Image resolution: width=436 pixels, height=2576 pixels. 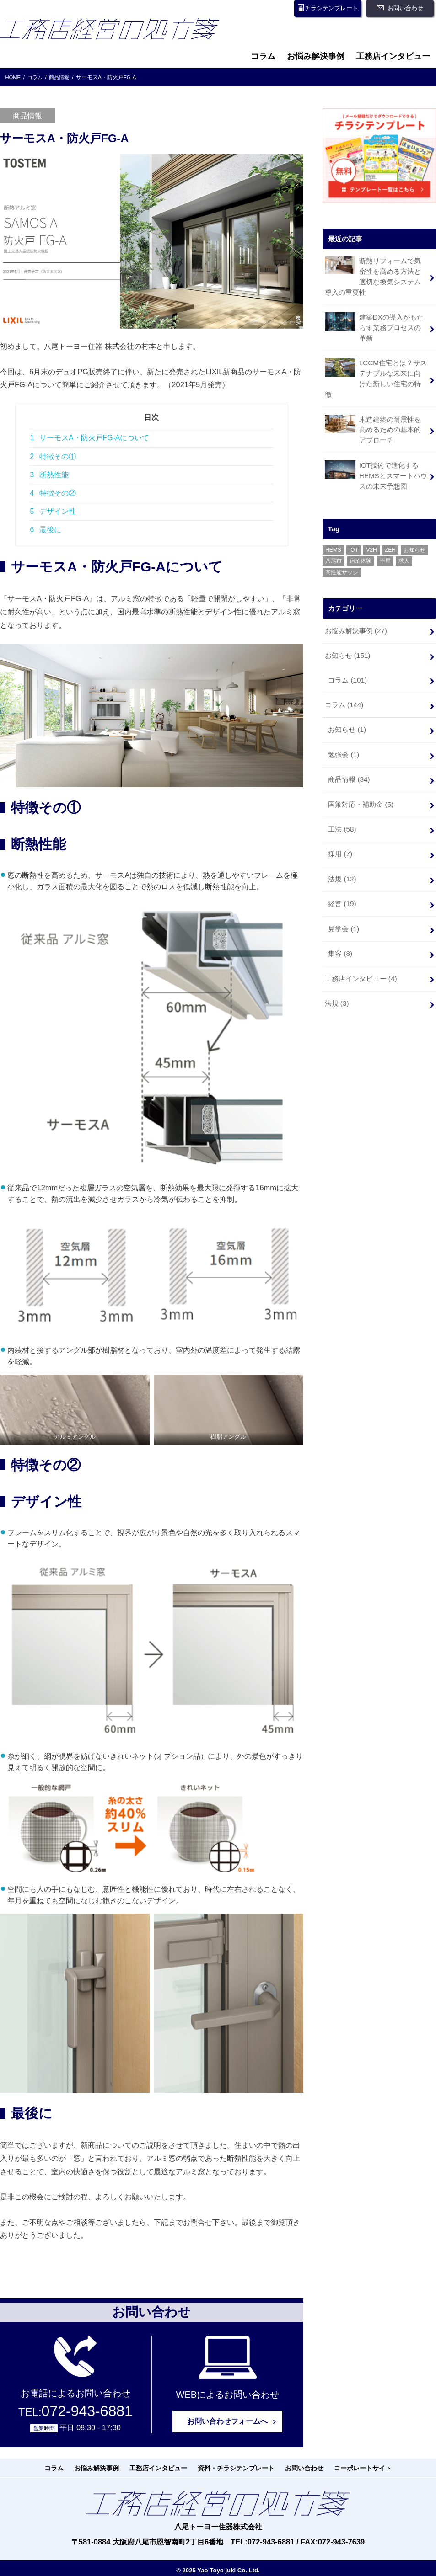 What do you see at coordinates (393, 56) in the screenshot?
I see `工務店インタビュー` at bounding box center [393, 56].